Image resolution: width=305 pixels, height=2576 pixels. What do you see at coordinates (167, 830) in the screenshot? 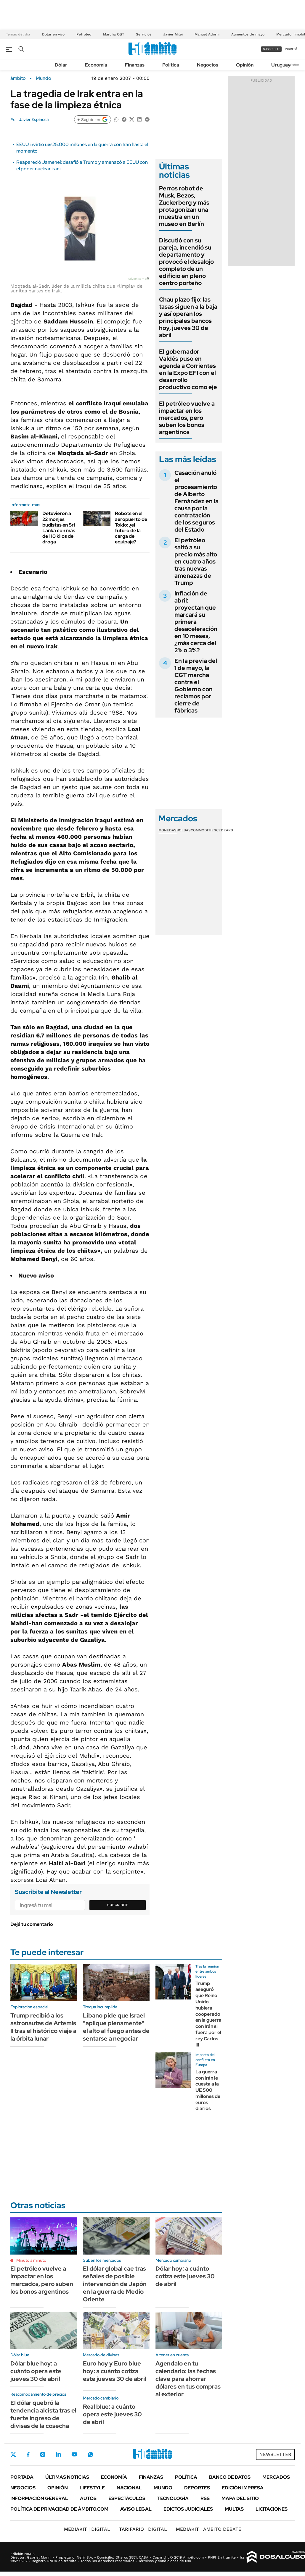
I see `Monedas` at bounding box center [167, 830].